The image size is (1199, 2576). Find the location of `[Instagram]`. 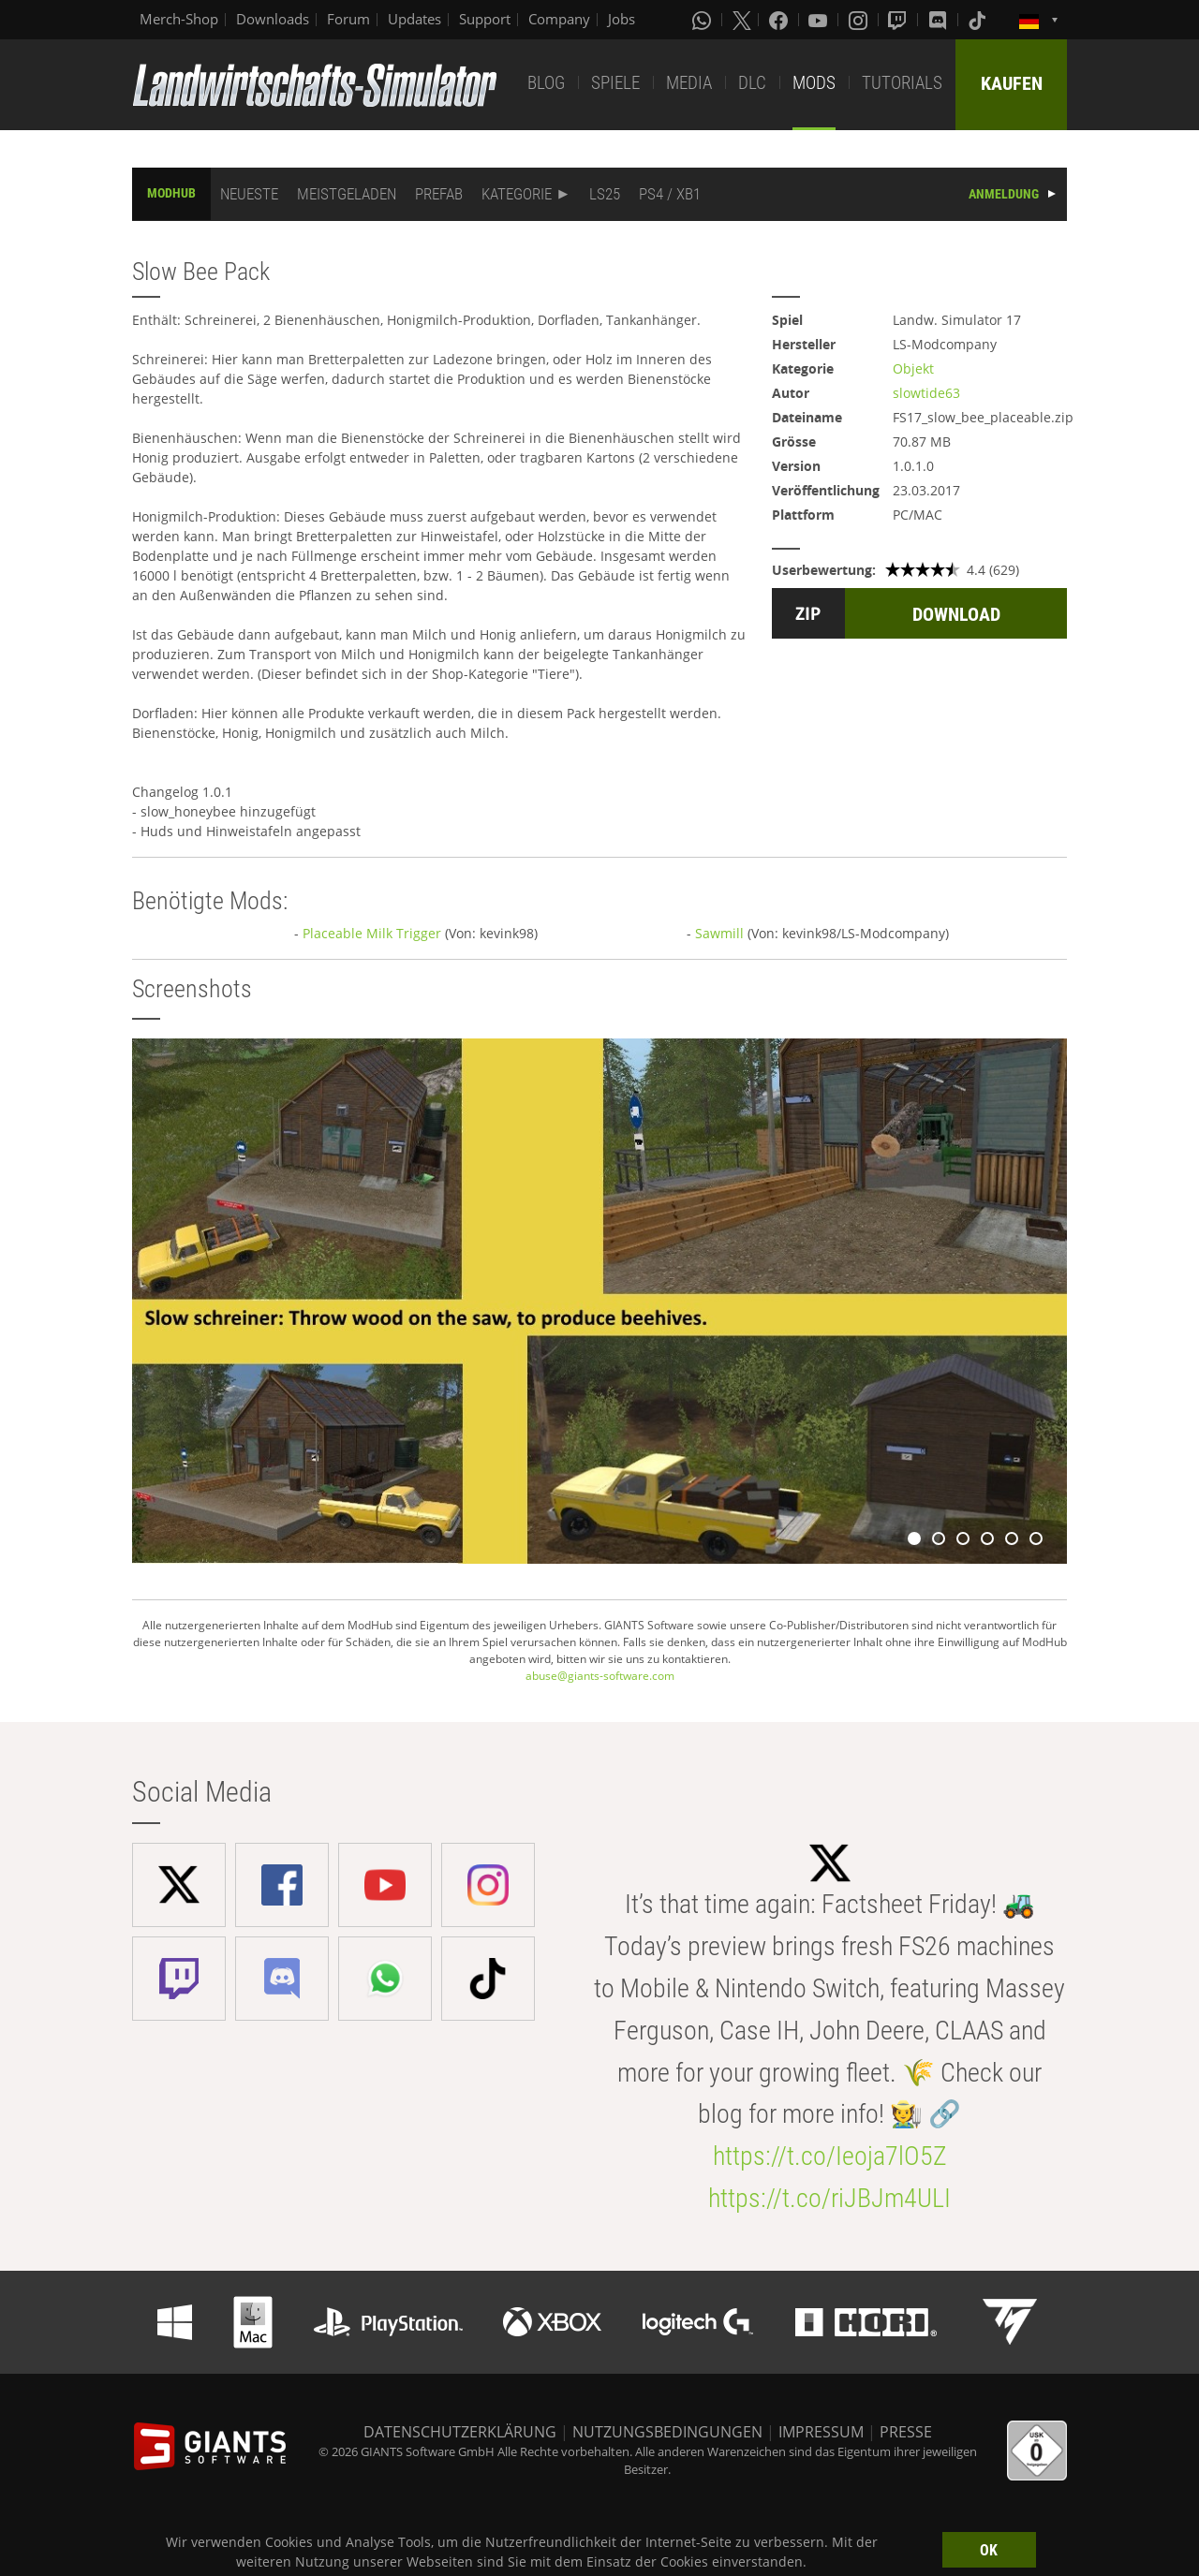

[Instagram] is located at coordinates (860, 19).